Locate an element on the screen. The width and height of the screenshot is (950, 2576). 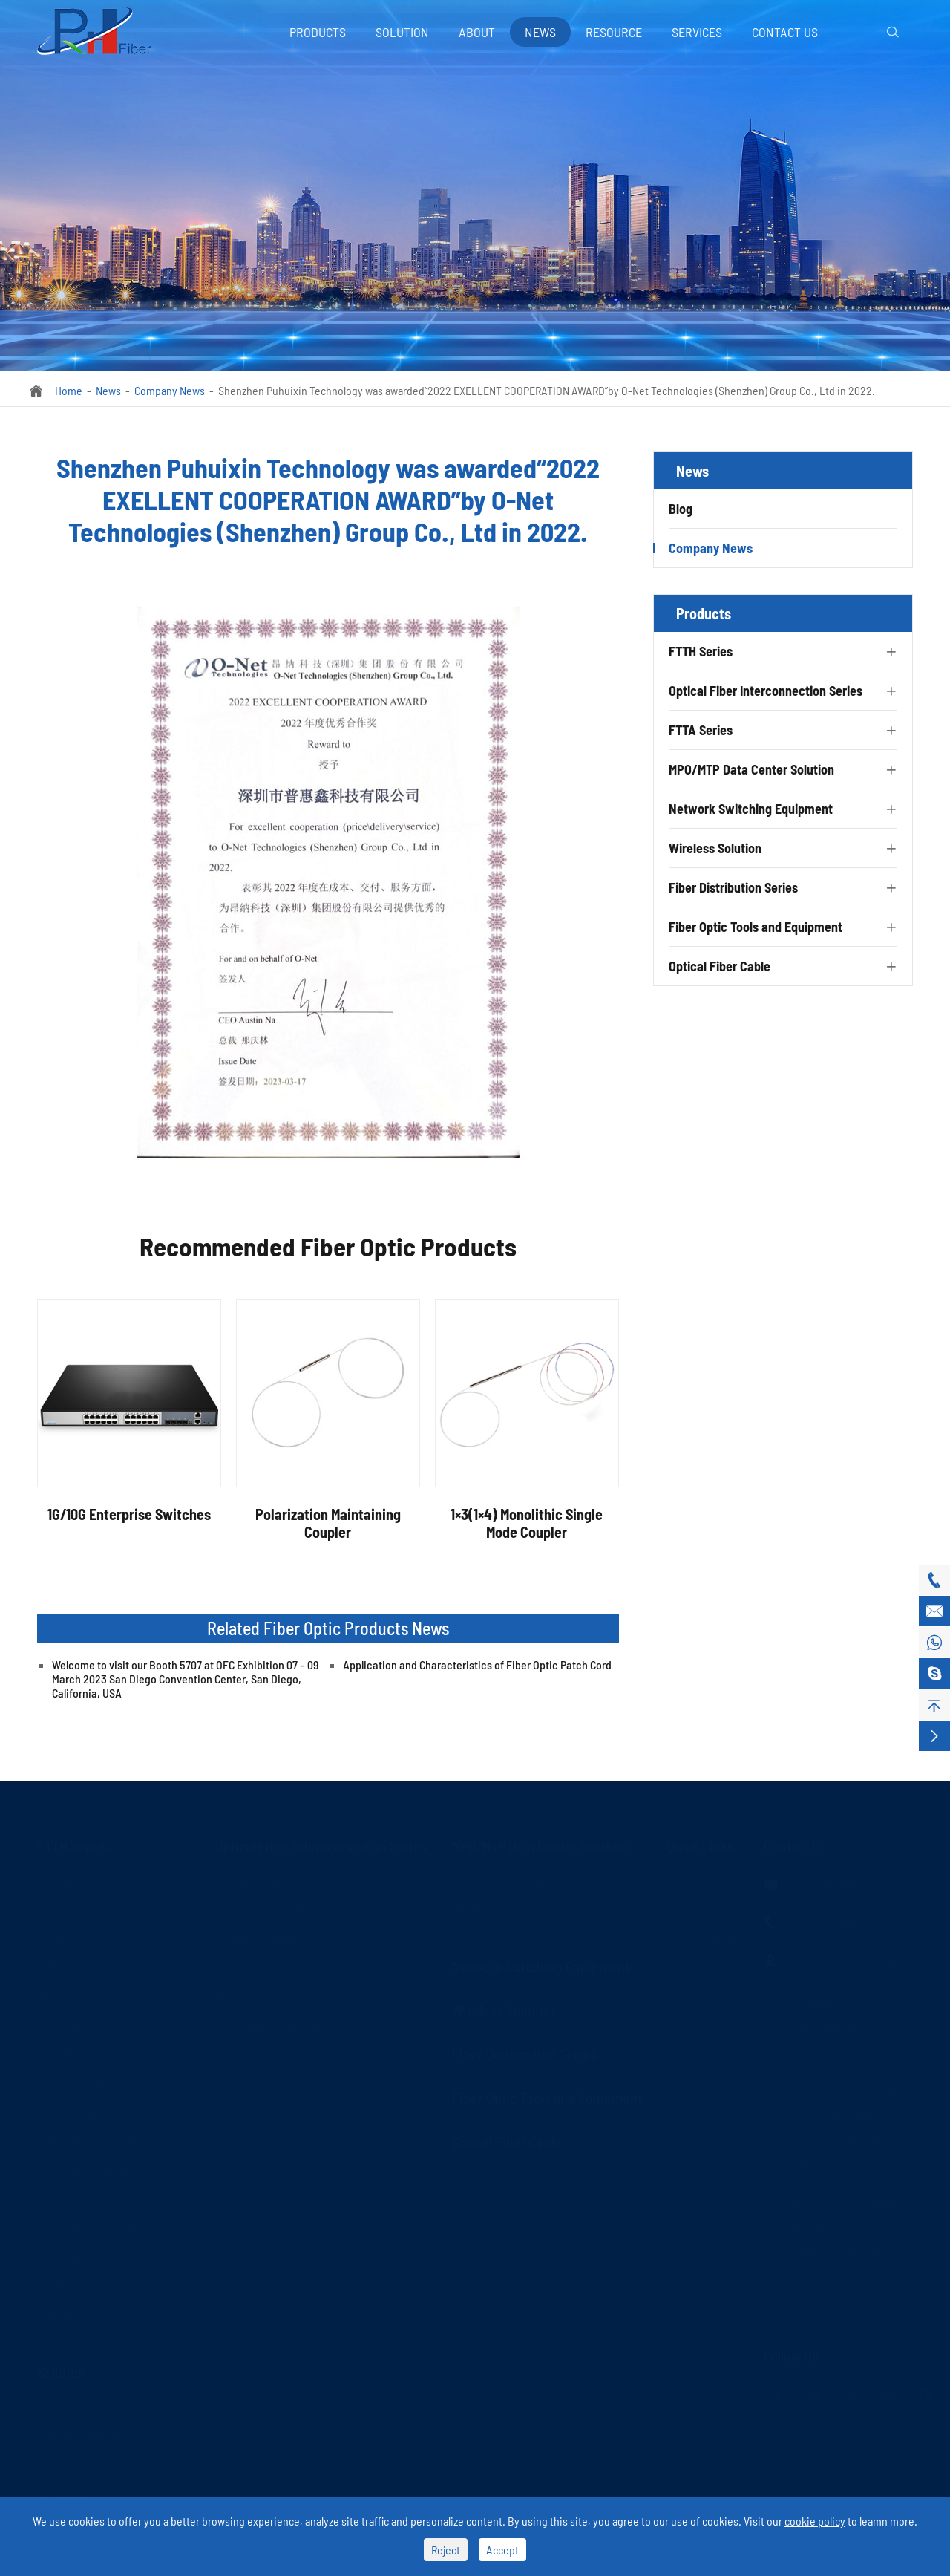
Fiber Optic Combiner is located at coordinates (87, 2252).